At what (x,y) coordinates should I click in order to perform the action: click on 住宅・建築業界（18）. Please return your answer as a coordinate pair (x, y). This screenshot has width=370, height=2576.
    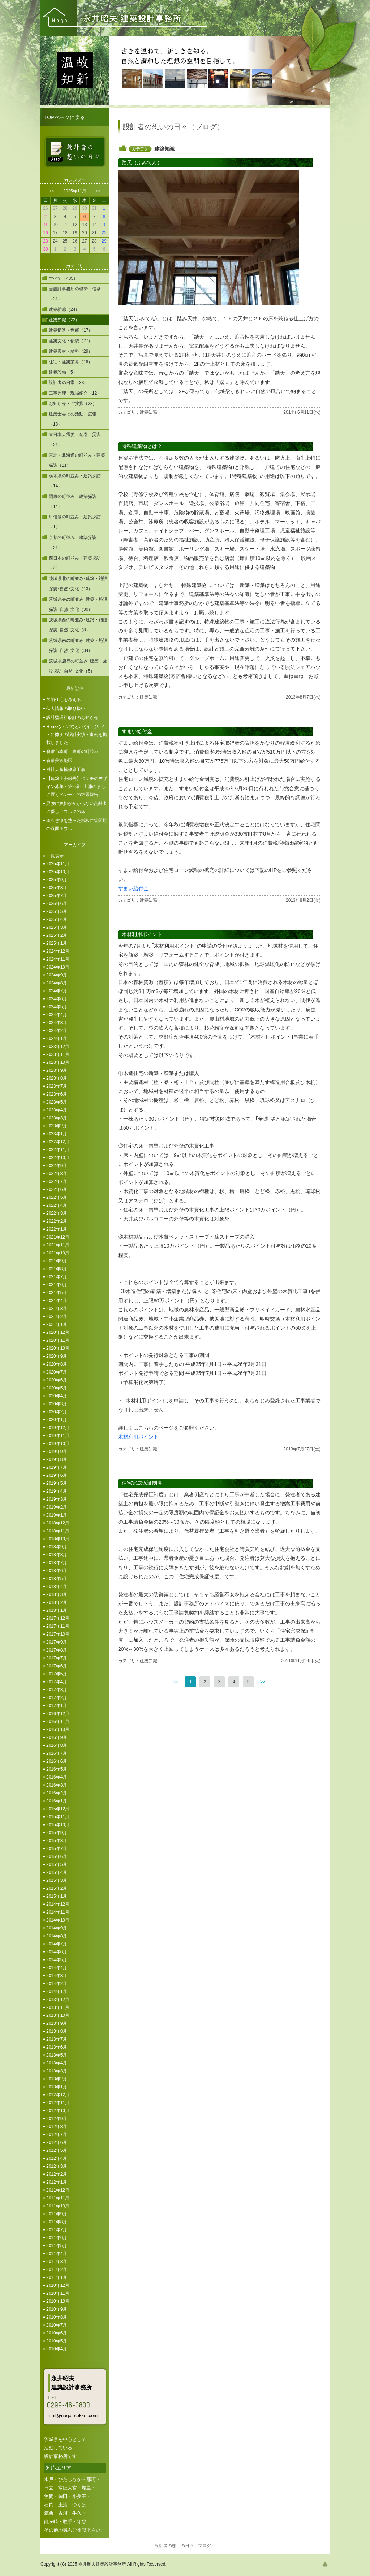
    Looking at the image, I should click on (70, 361).